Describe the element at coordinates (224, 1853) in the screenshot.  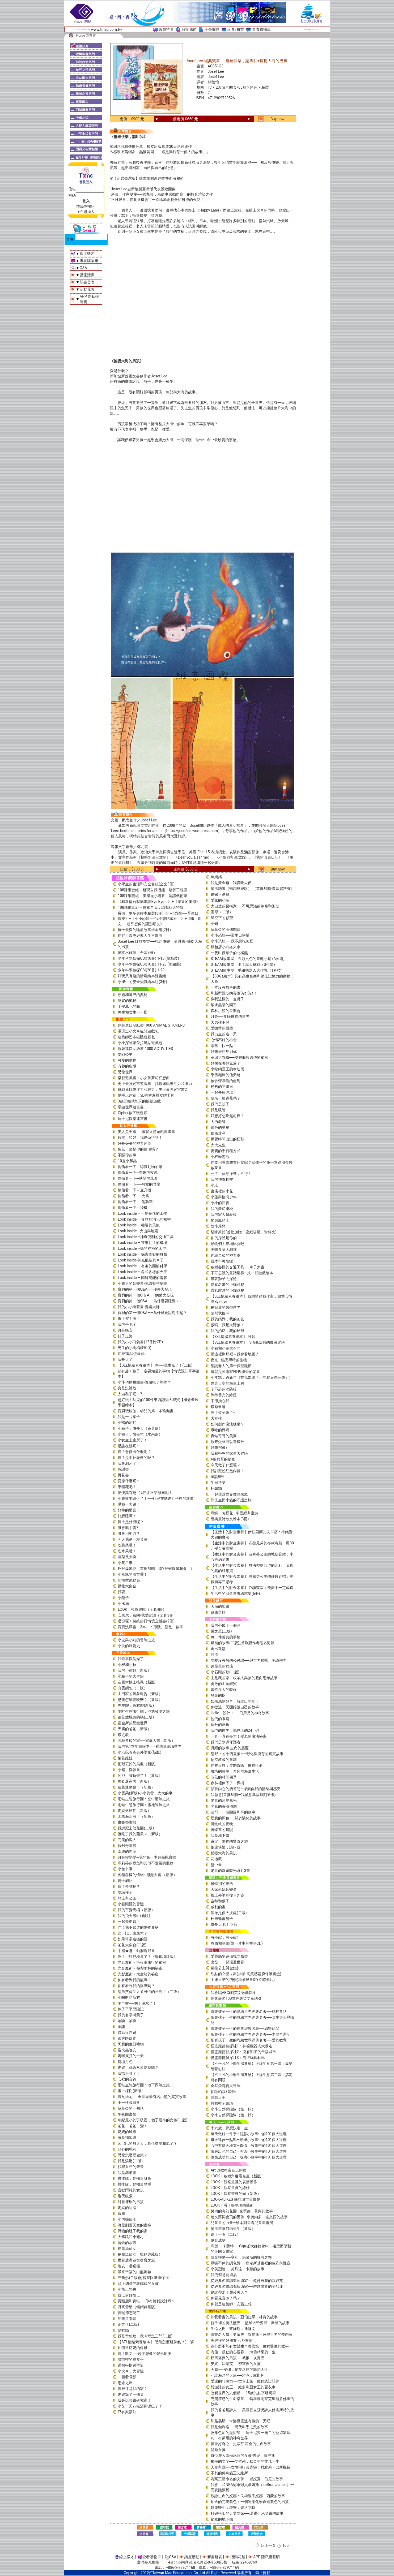
I see `捕捉大海的男孩` at that location.